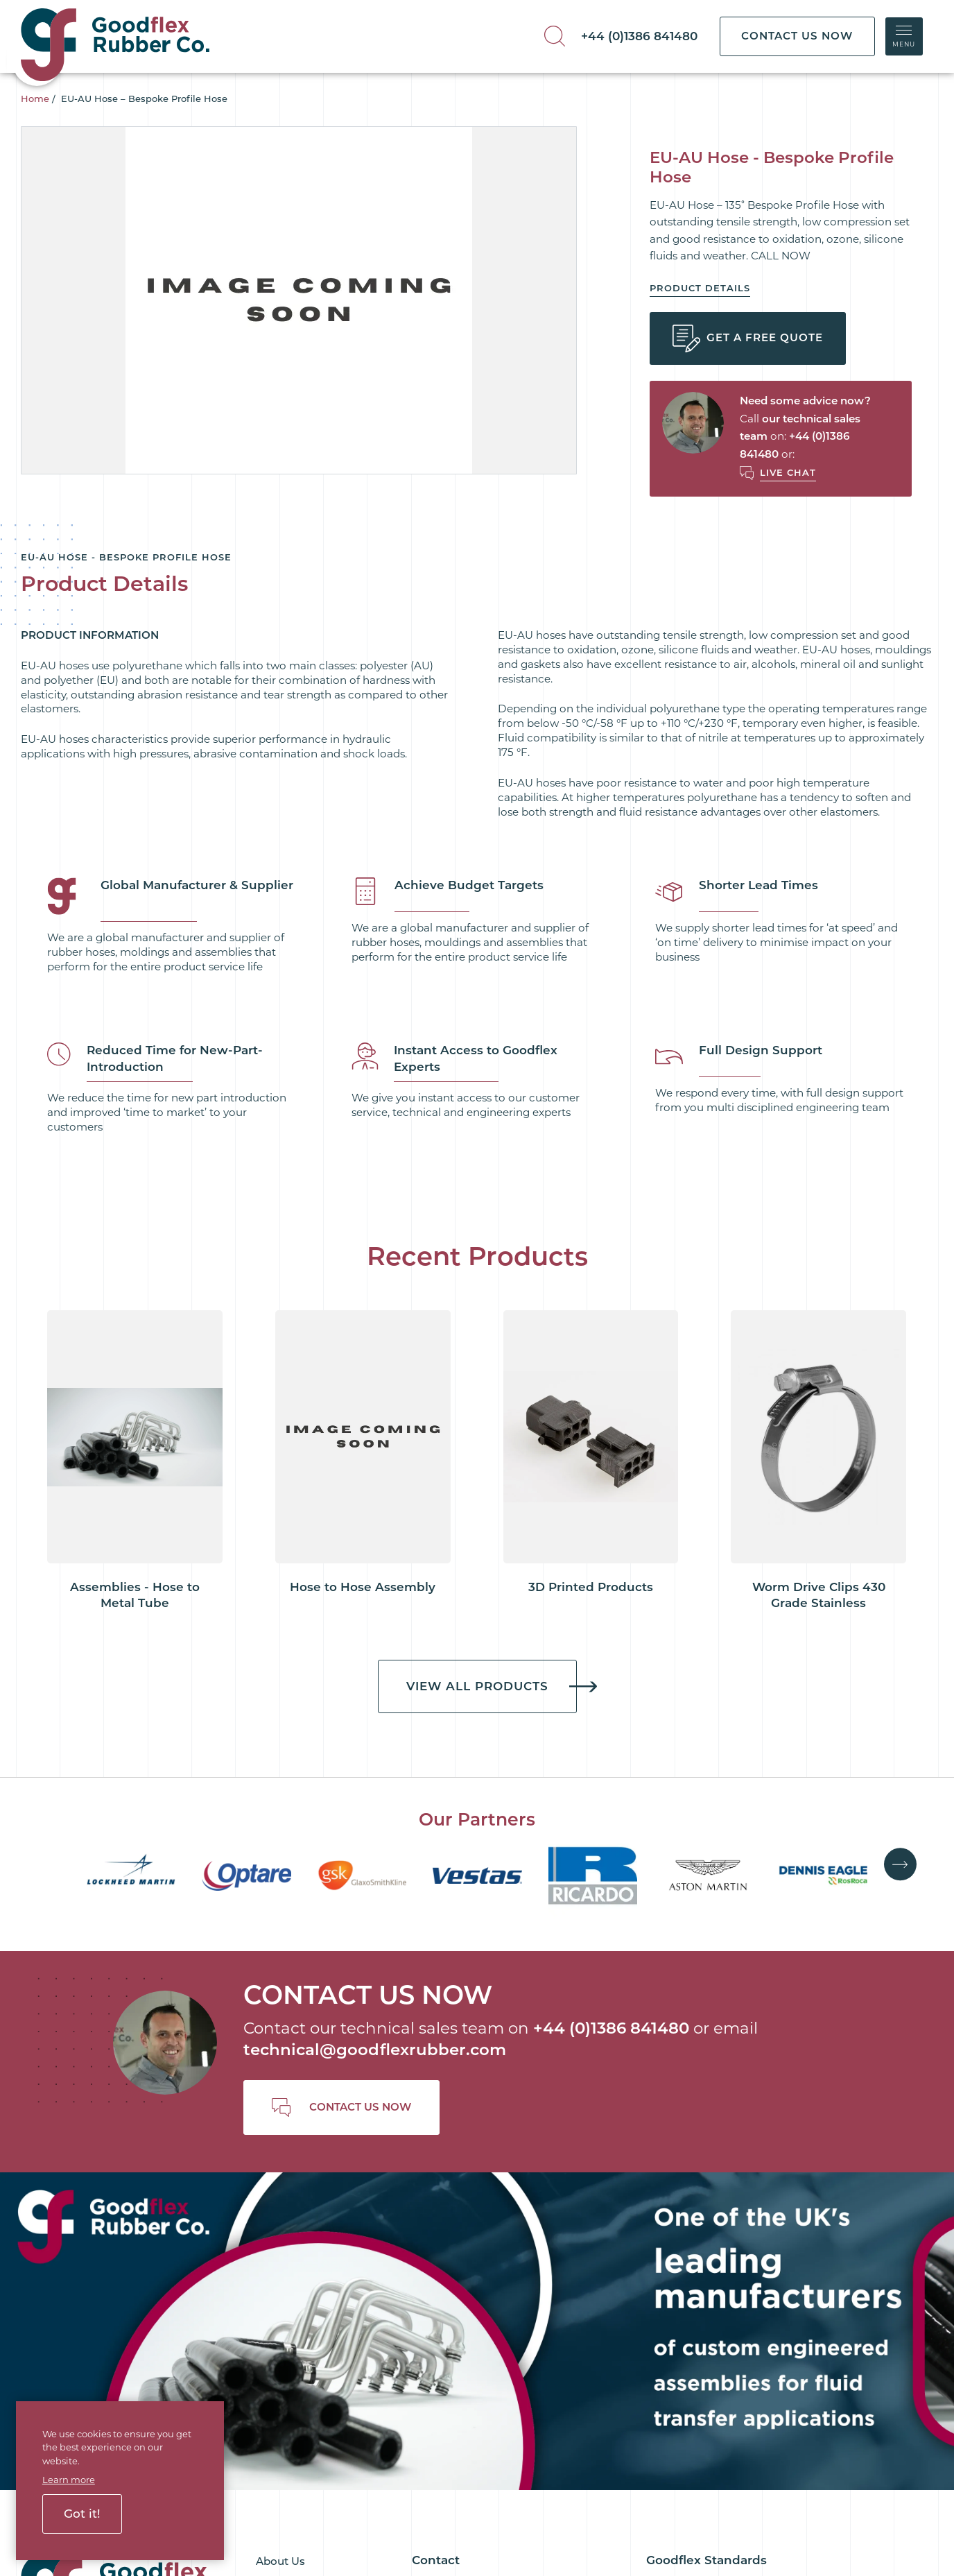  What do you see at coordinates (286, 2298) in the screenshot?
I see `Downloads` at bounding box center [286, 2298].